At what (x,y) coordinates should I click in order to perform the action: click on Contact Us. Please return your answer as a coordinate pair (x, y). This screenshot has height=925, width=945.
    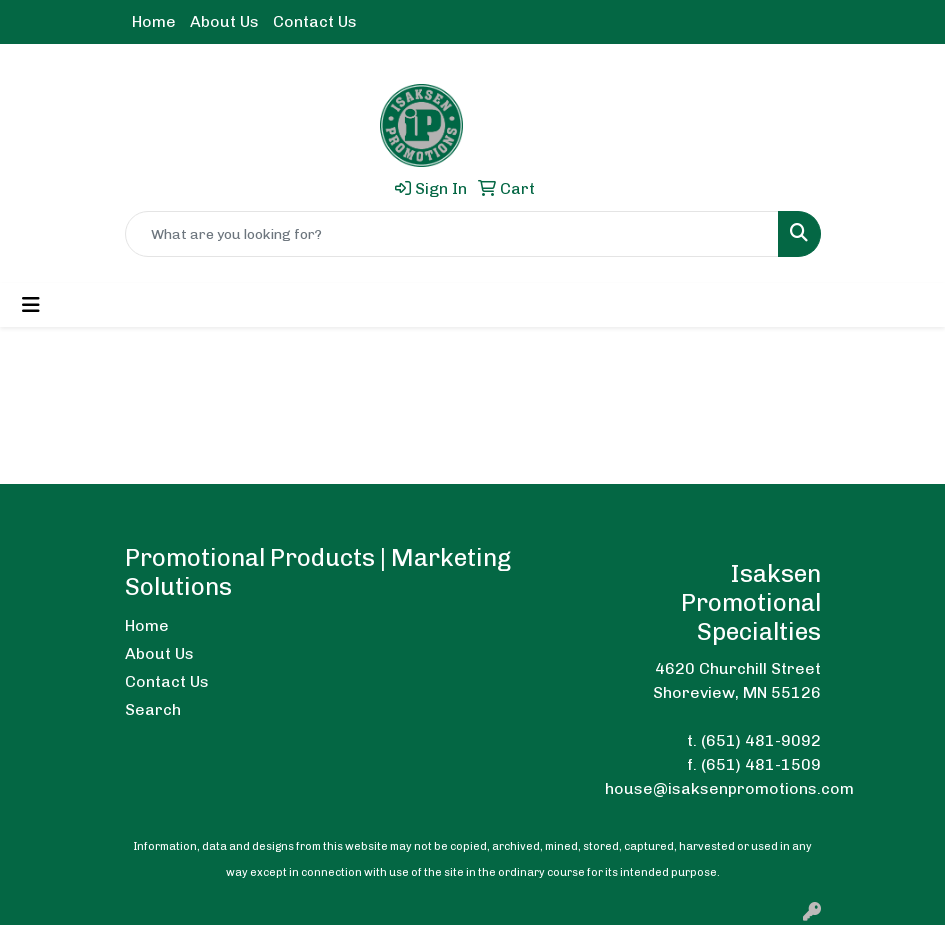
    Looking at the image, I should click on (315, 21).